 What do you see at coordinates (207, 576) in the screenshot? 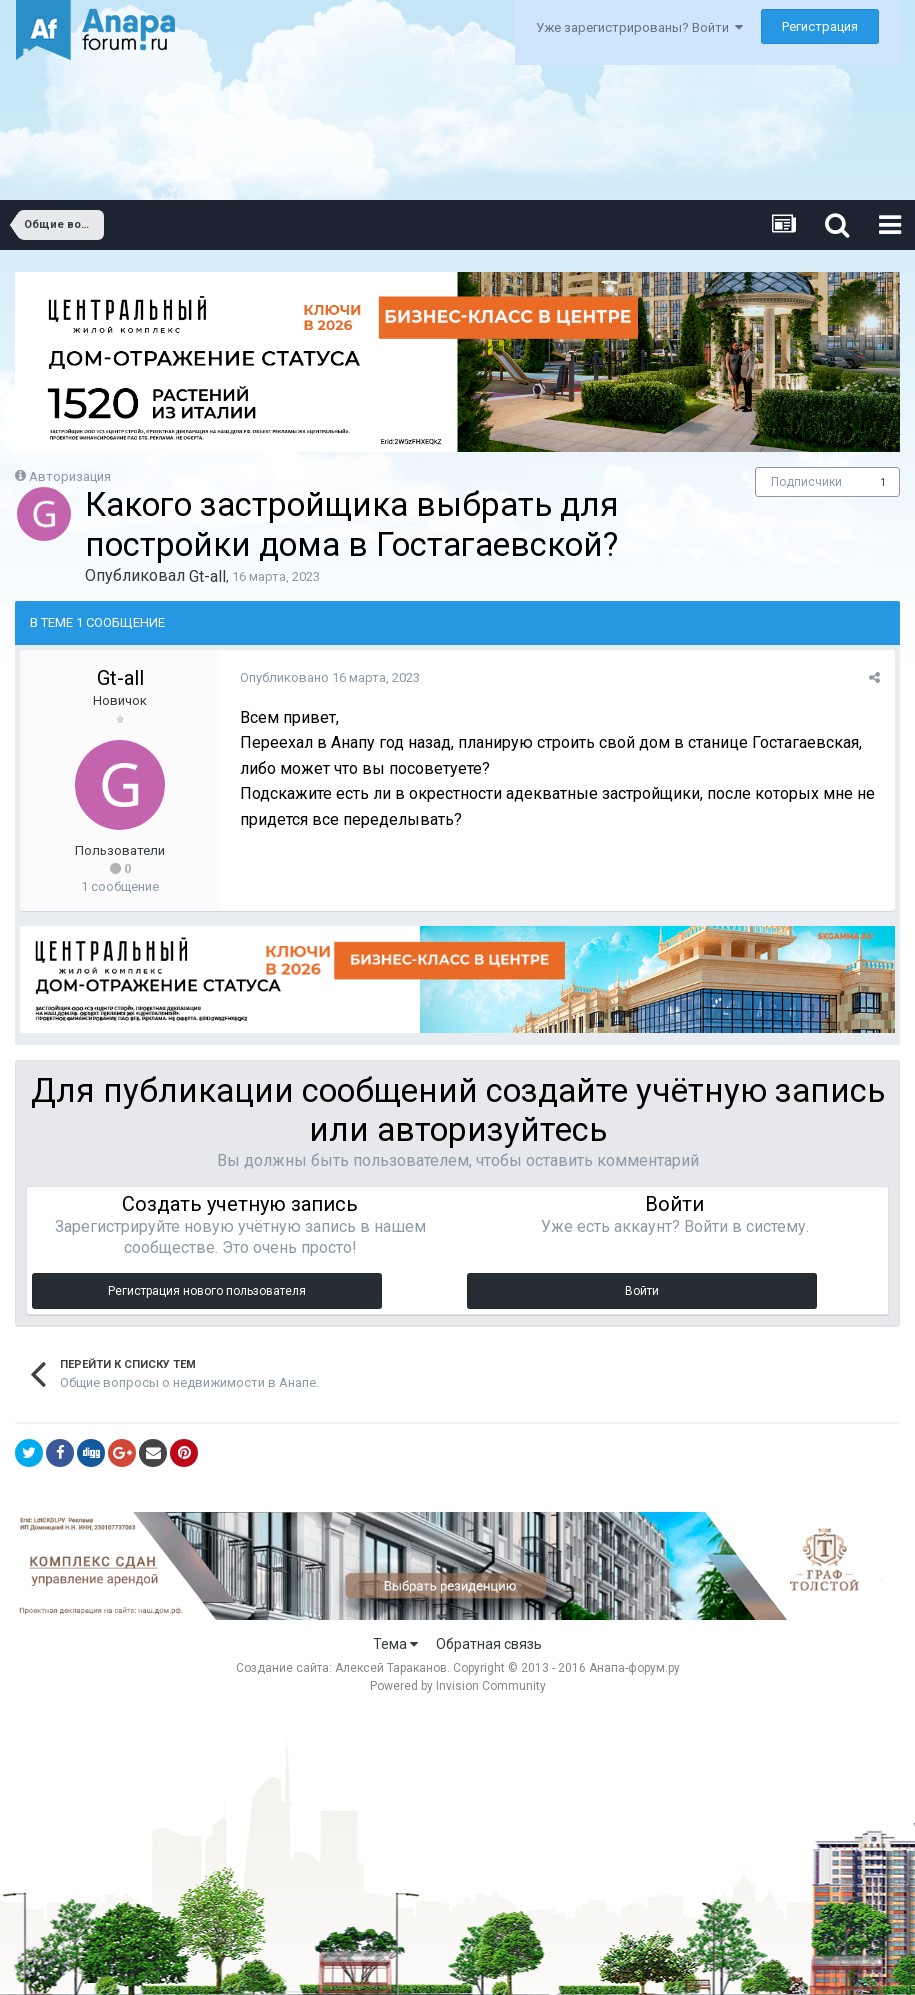
I see `Gt-all` at bounding box center [207, 576].